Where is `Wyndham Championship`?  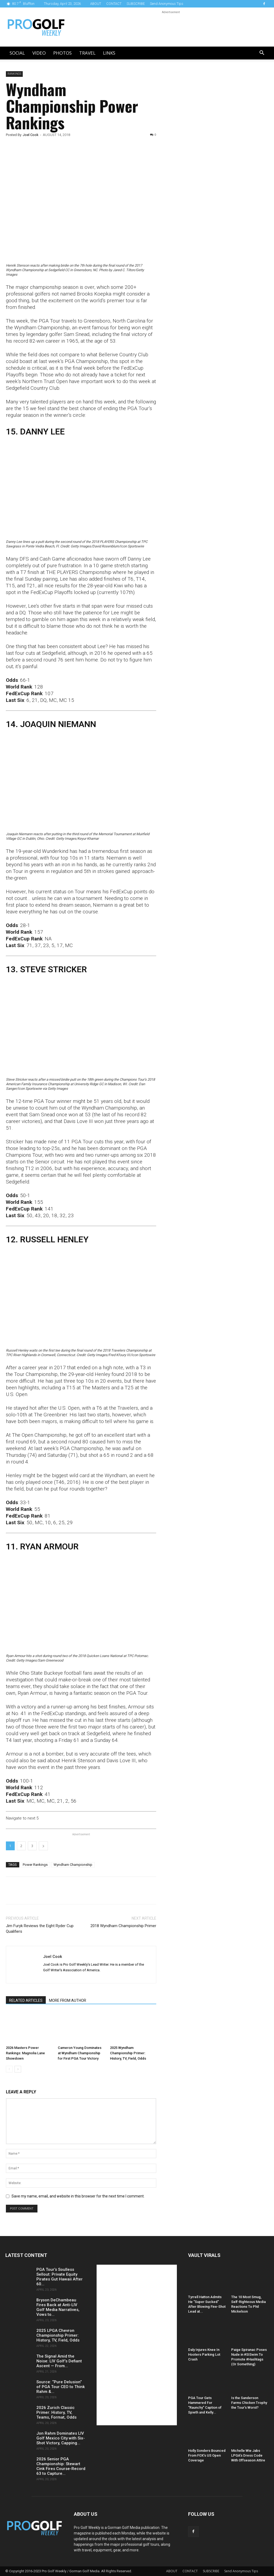 Wyndham Championship is located at coordinates (73, 1865).